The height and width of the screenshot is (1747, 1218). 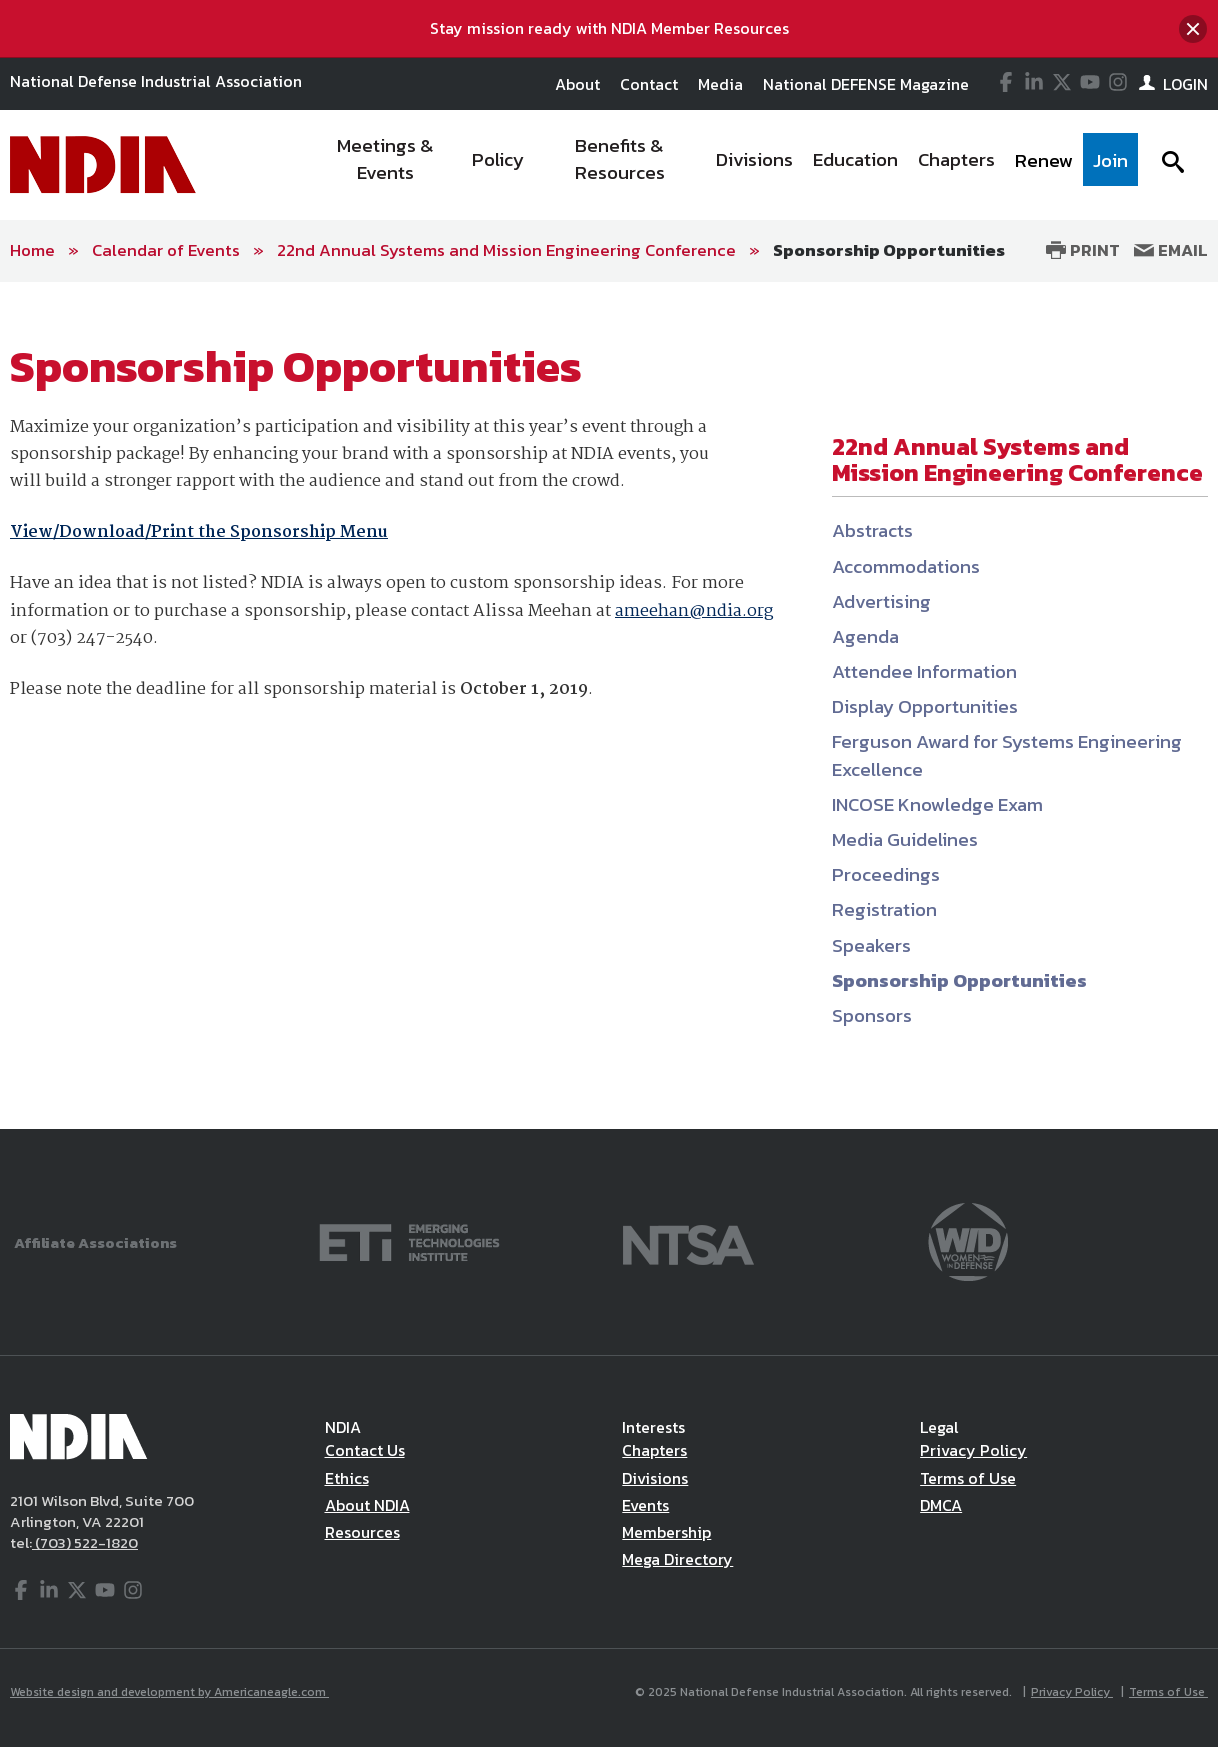 What do you see at coordinates (677, 1559) in the screenshot?
I see `Mega Directory` at bounding box center [677, 1559].